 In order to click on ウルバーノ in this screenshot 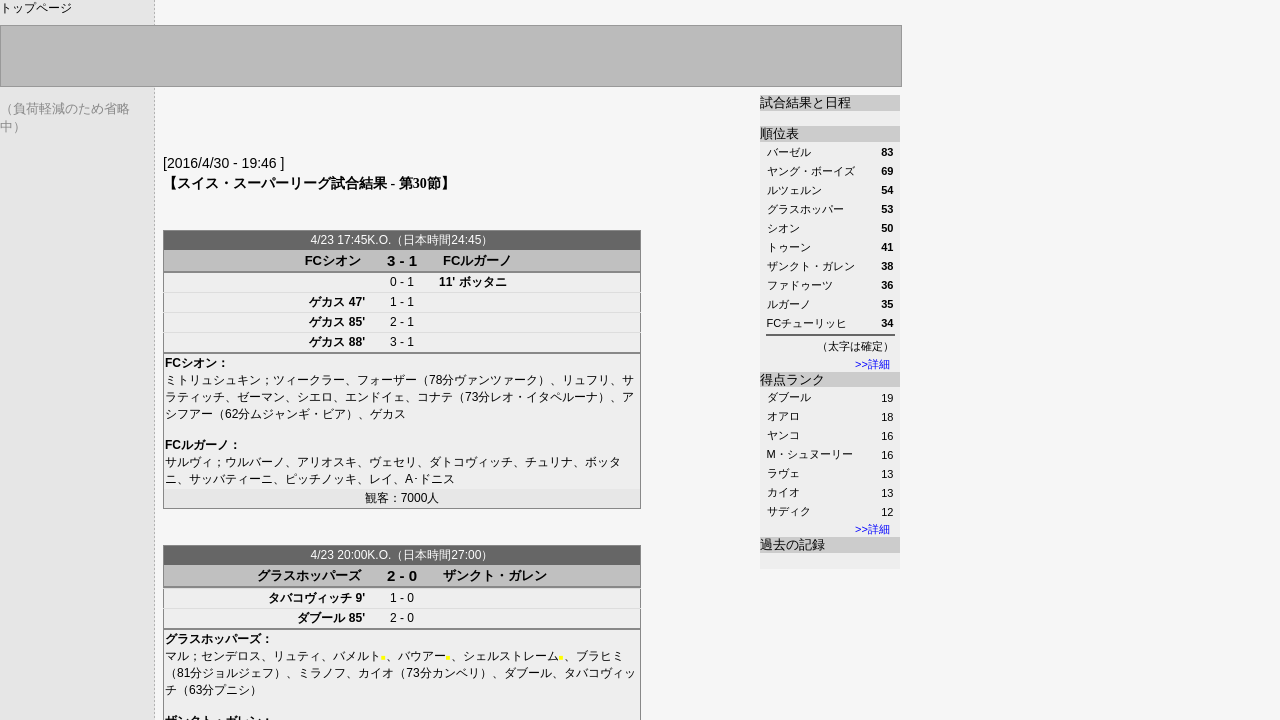, I will do `click(255, 462)`.